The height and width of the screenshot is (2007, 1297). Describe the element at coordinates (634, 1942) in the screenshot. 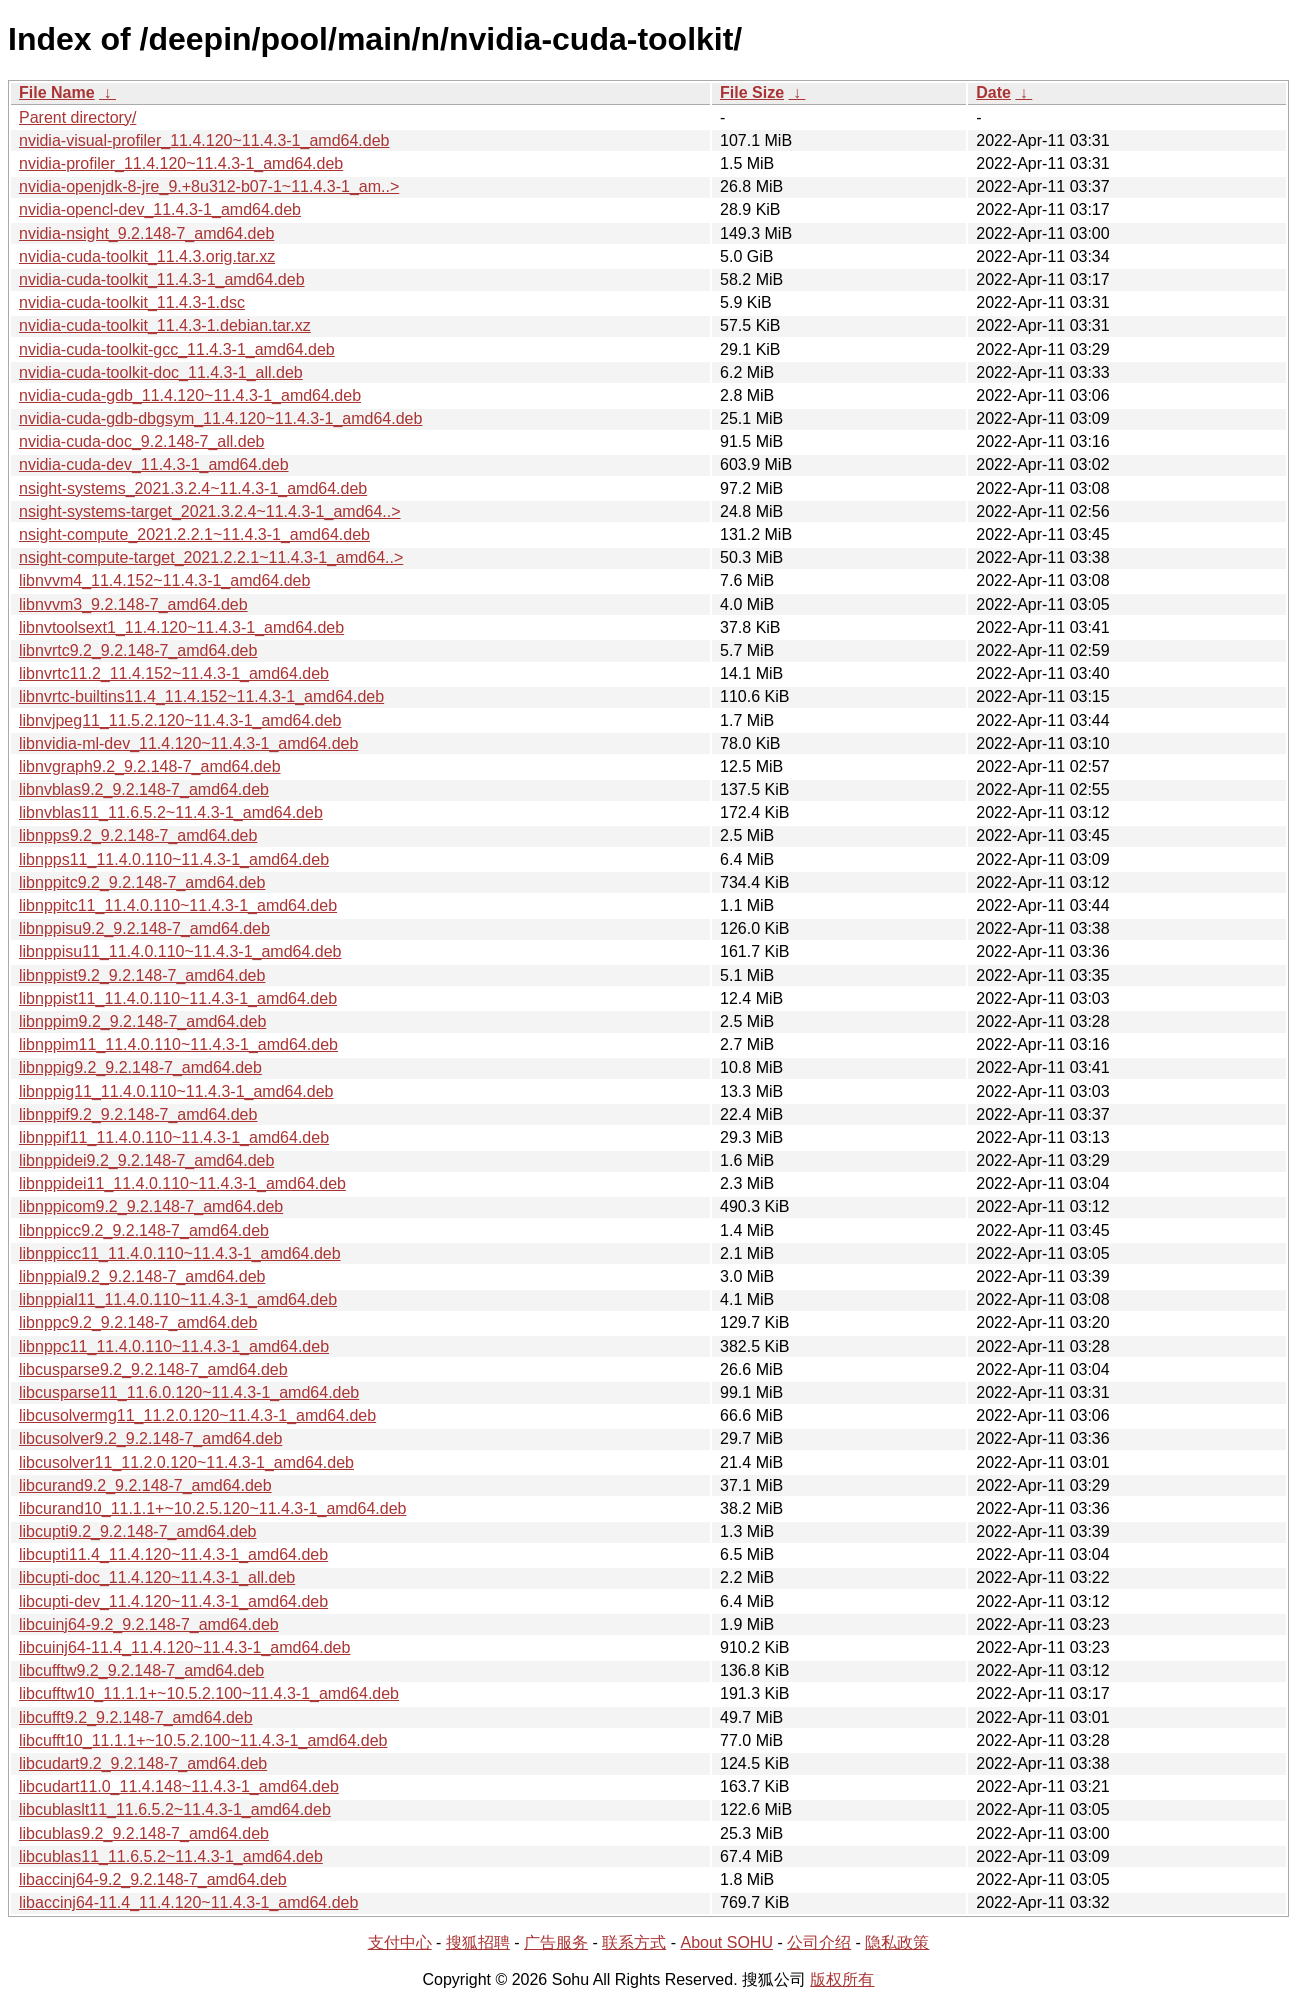

I see `联系方式` at that location.